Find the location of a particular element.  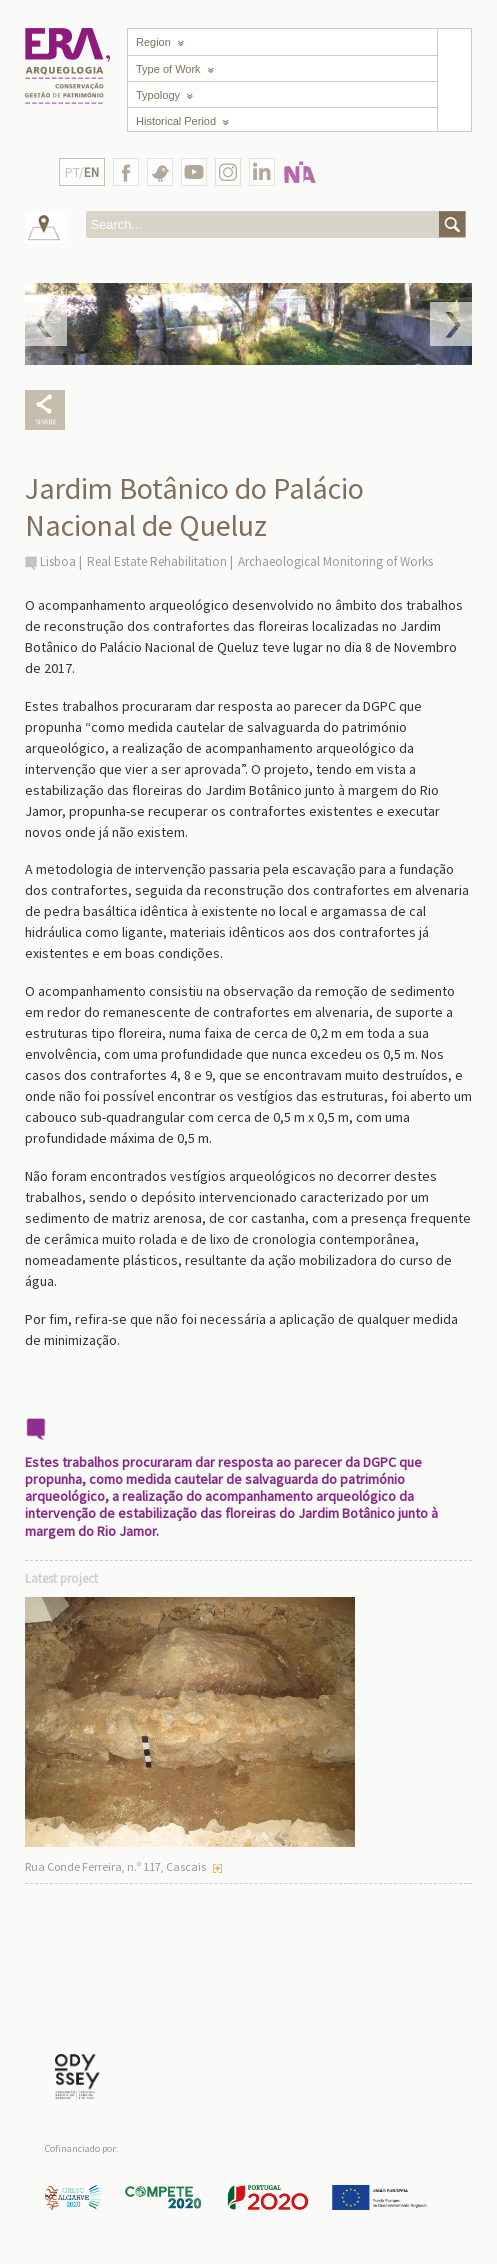

Real Estate Rehabilitation is located at coordinates (157, 561).